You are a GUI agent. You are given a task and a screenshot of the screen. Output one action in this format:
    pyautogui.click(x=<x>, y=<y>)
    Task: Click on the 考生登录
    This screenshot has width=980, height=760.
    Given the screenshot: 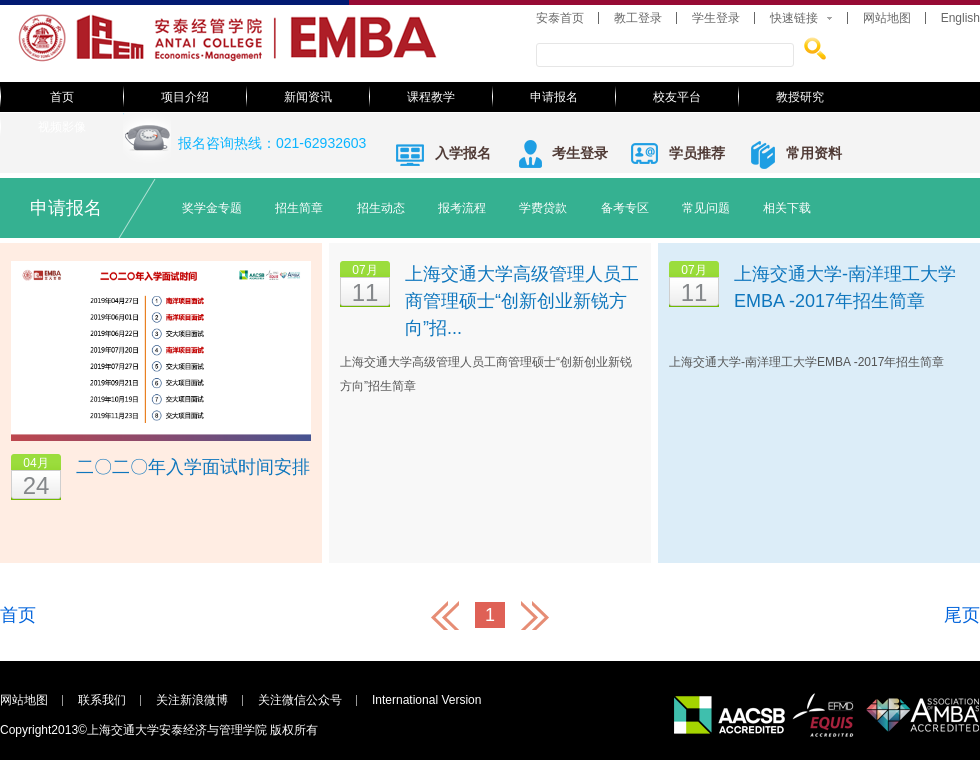 What is the action you would take?
    pyautogui.click(x=580, y=153)
    